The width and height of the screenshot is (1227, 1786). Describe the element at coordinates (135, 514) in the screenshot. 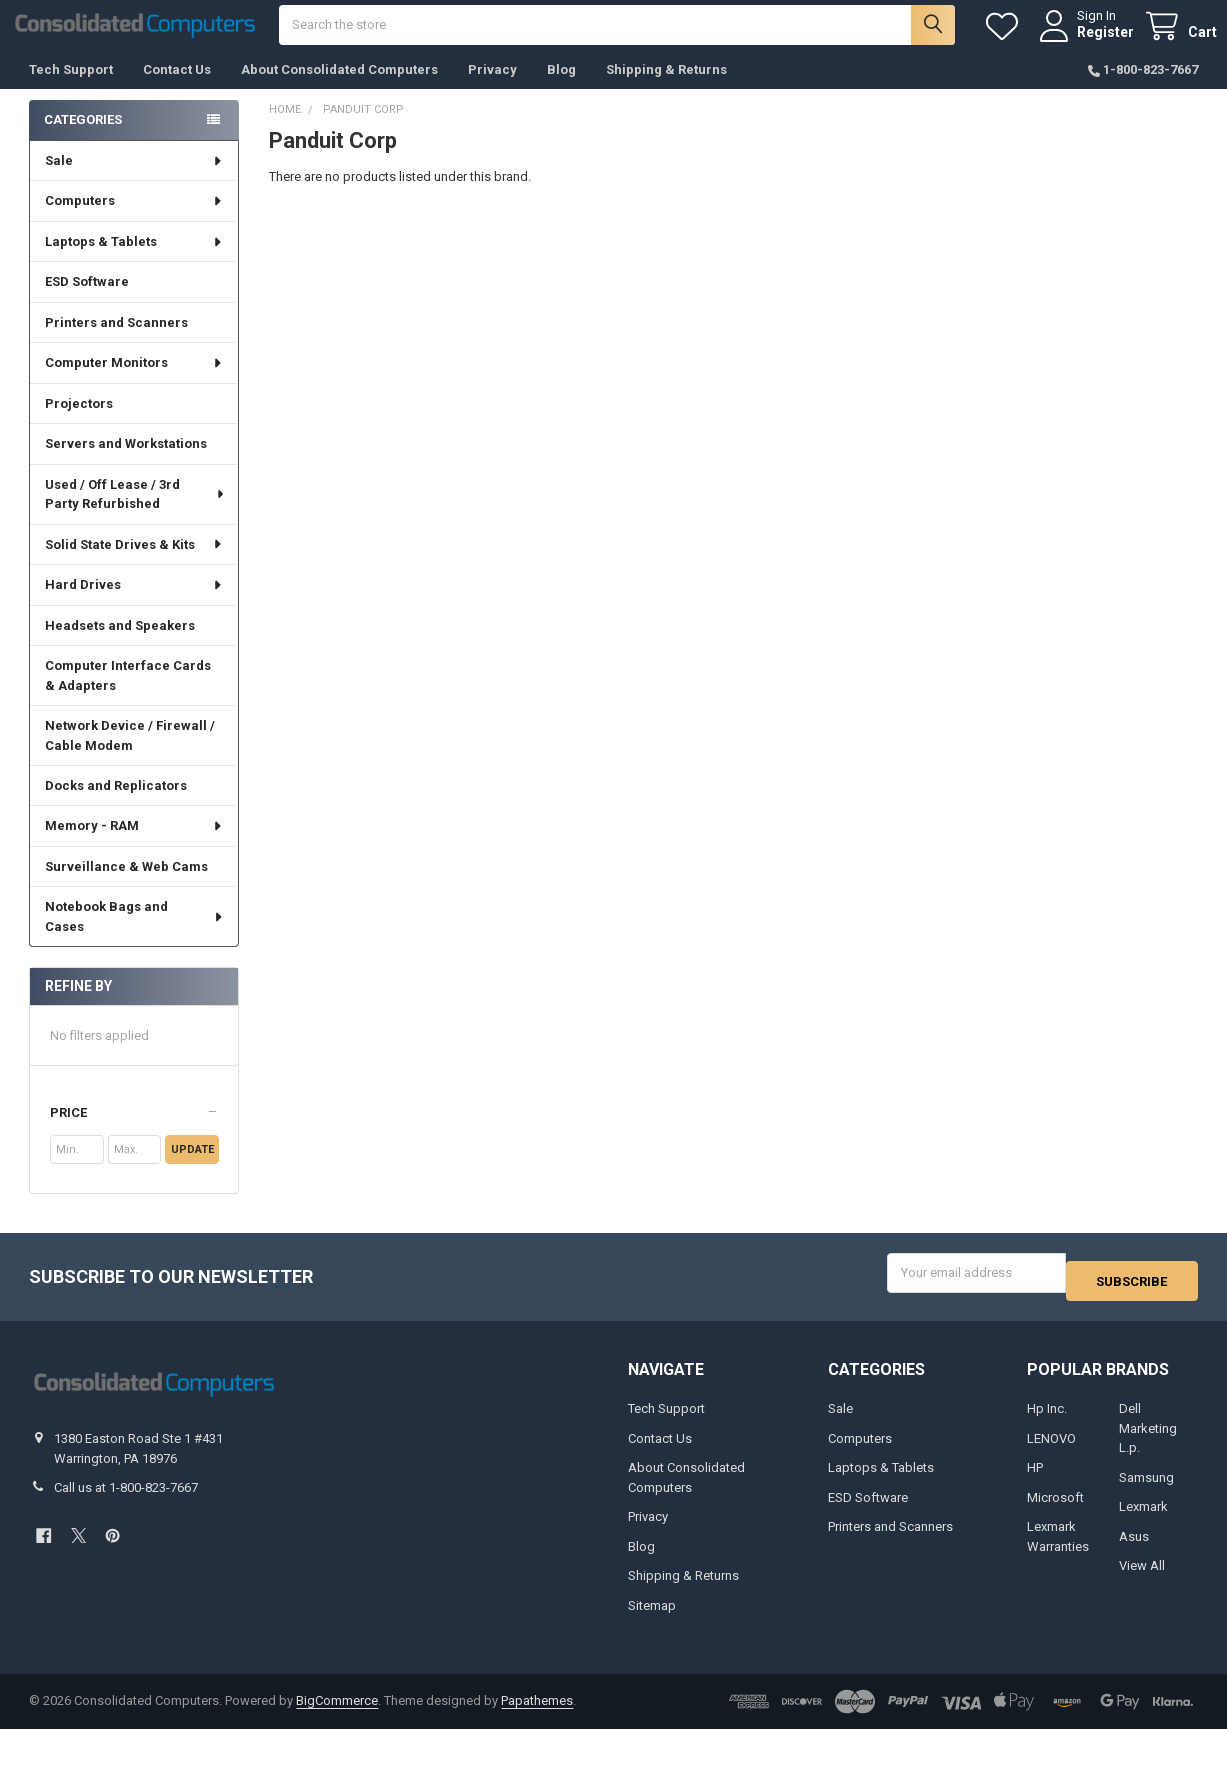

I see `Used / Off Lease / 3rd Party Refurbished` at that location.